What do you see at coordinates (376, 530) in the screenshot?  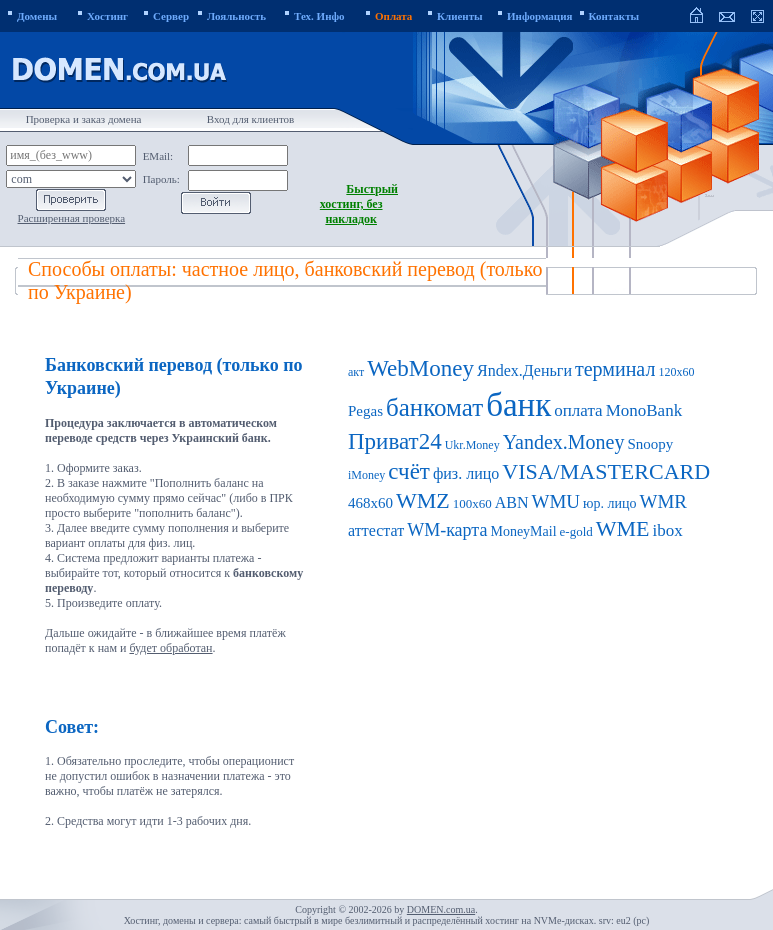 I see `аттестат` at bounding box center [376, 530].